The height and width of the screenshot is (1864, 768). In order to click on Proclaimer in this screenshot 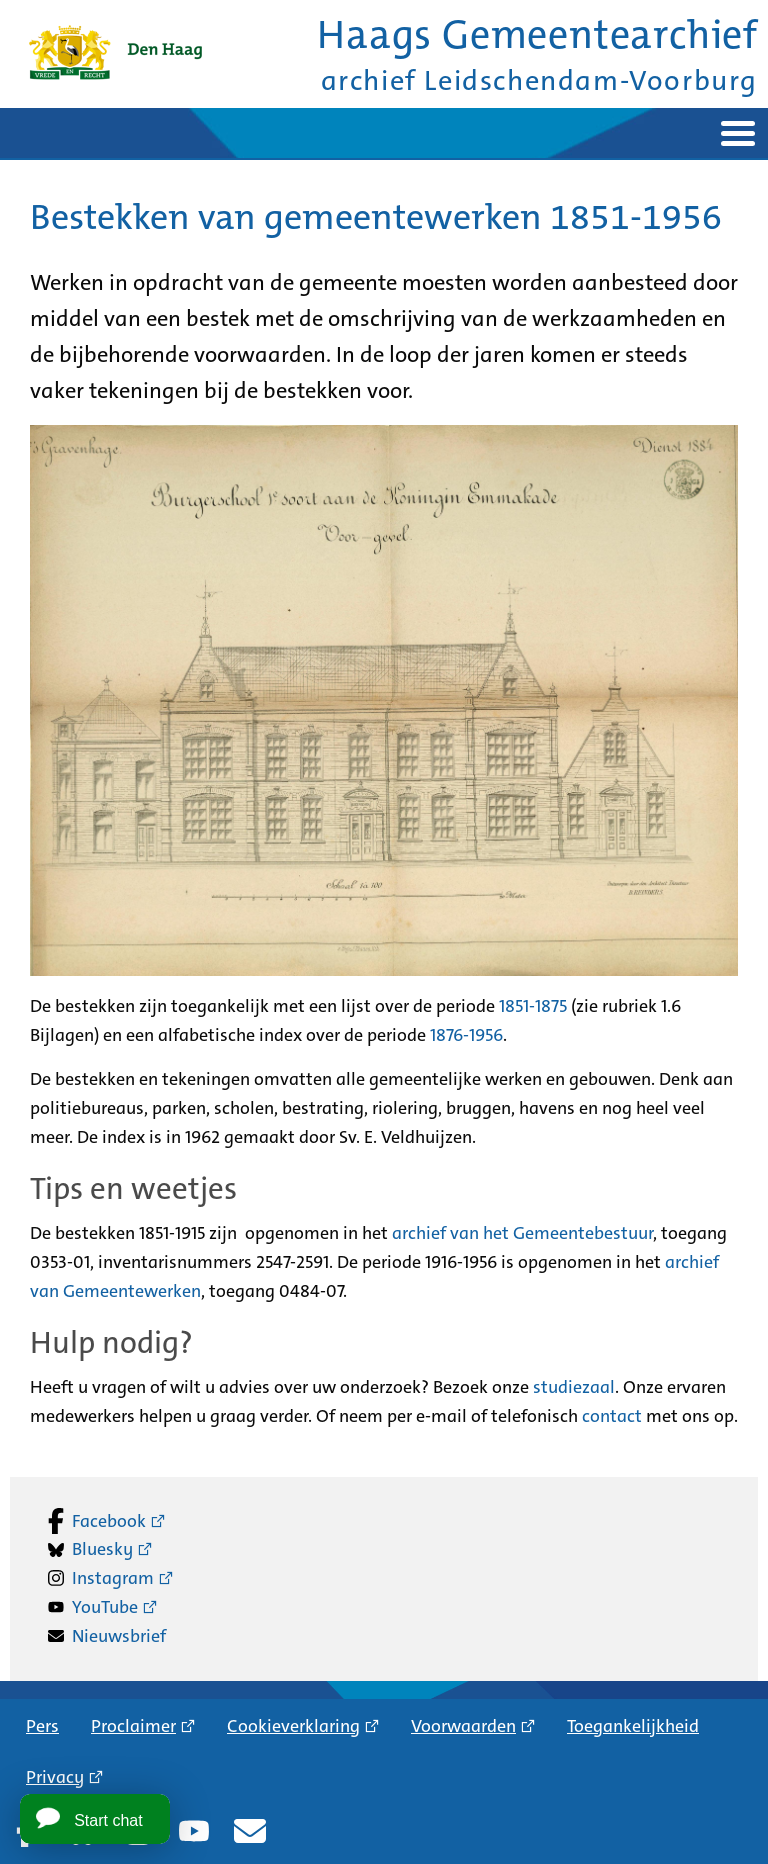, I will do `click(133, 1726)`.